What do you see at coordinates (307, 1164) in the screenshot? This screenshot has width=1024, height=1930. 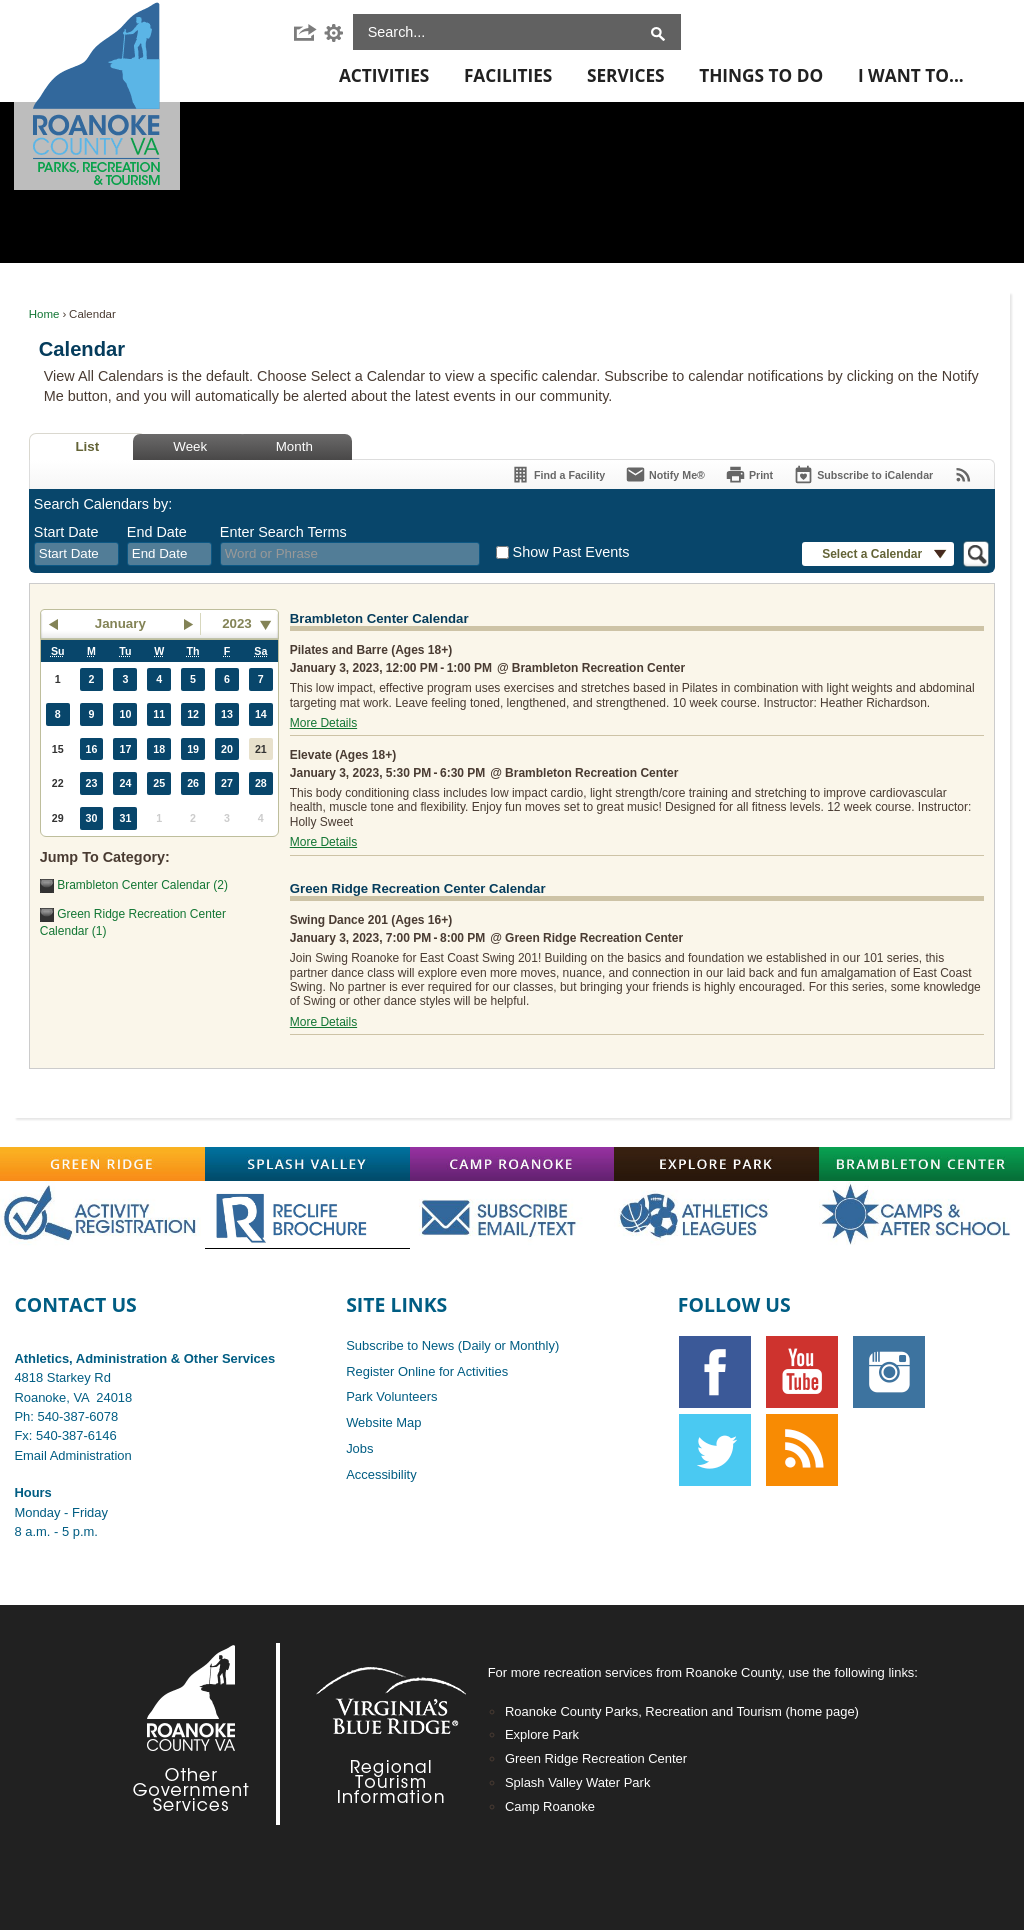 I see `[Splash-Valley graphic]` at bounding box center [307, 1164].